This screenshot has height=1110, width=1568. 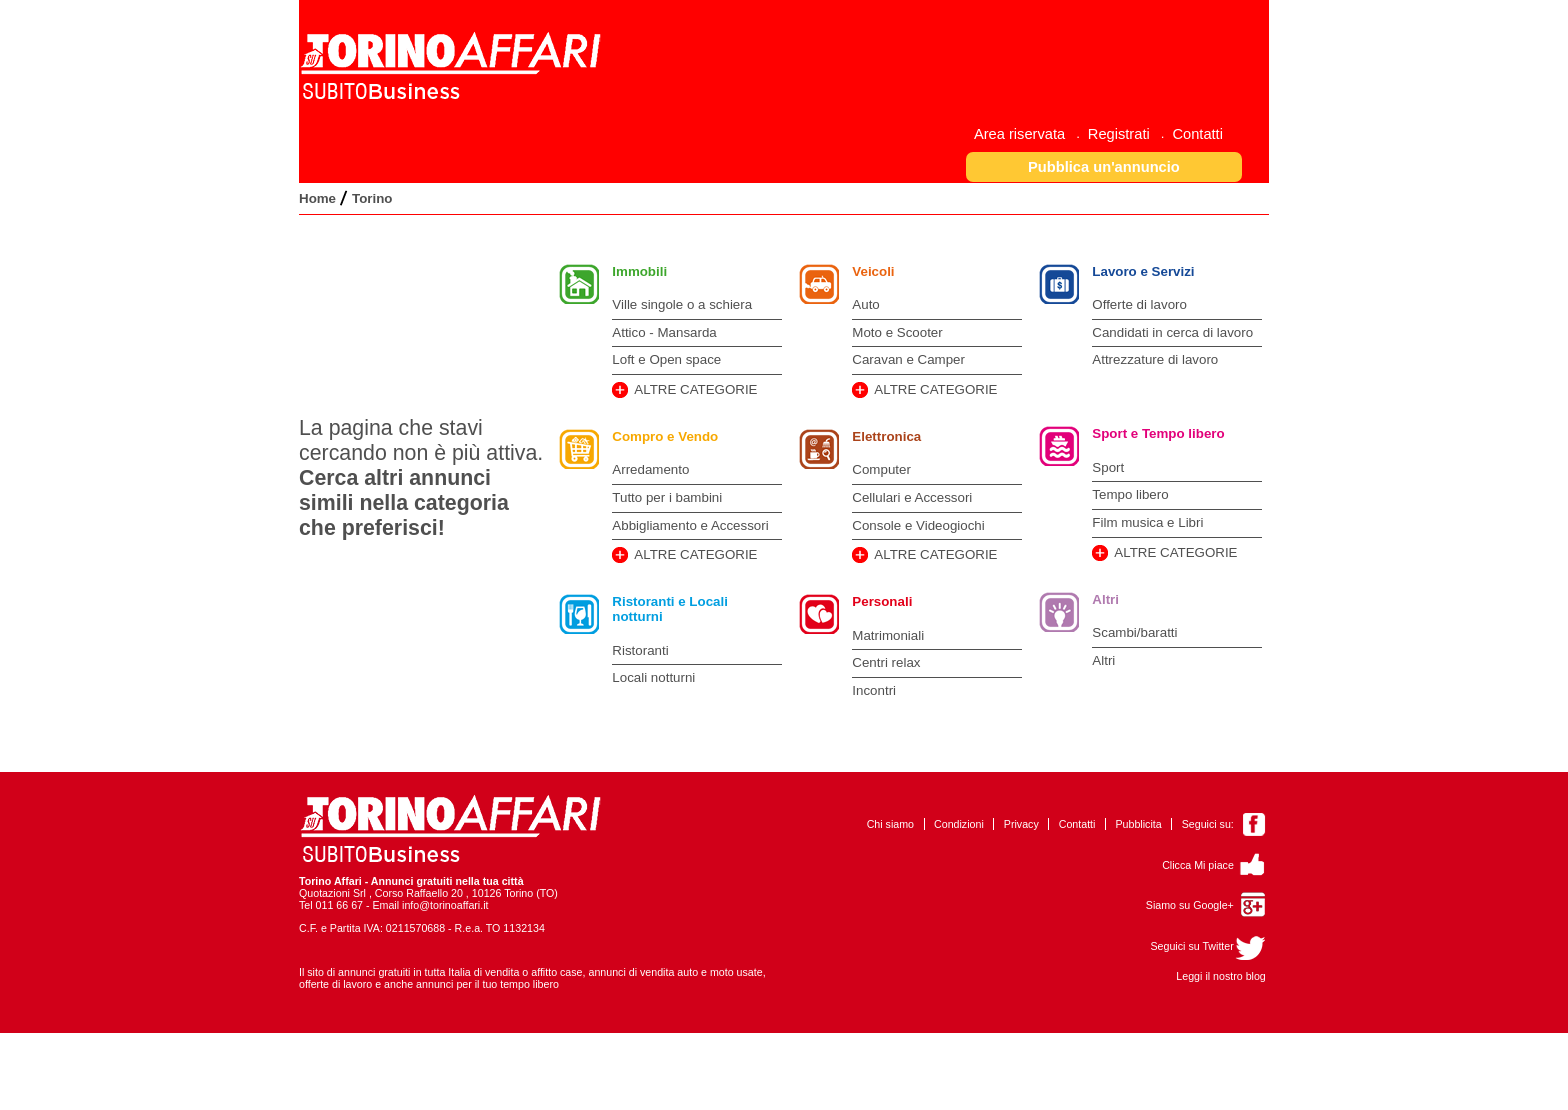 I want to click on Scambi/baratti, so click(x=1134, y=632).